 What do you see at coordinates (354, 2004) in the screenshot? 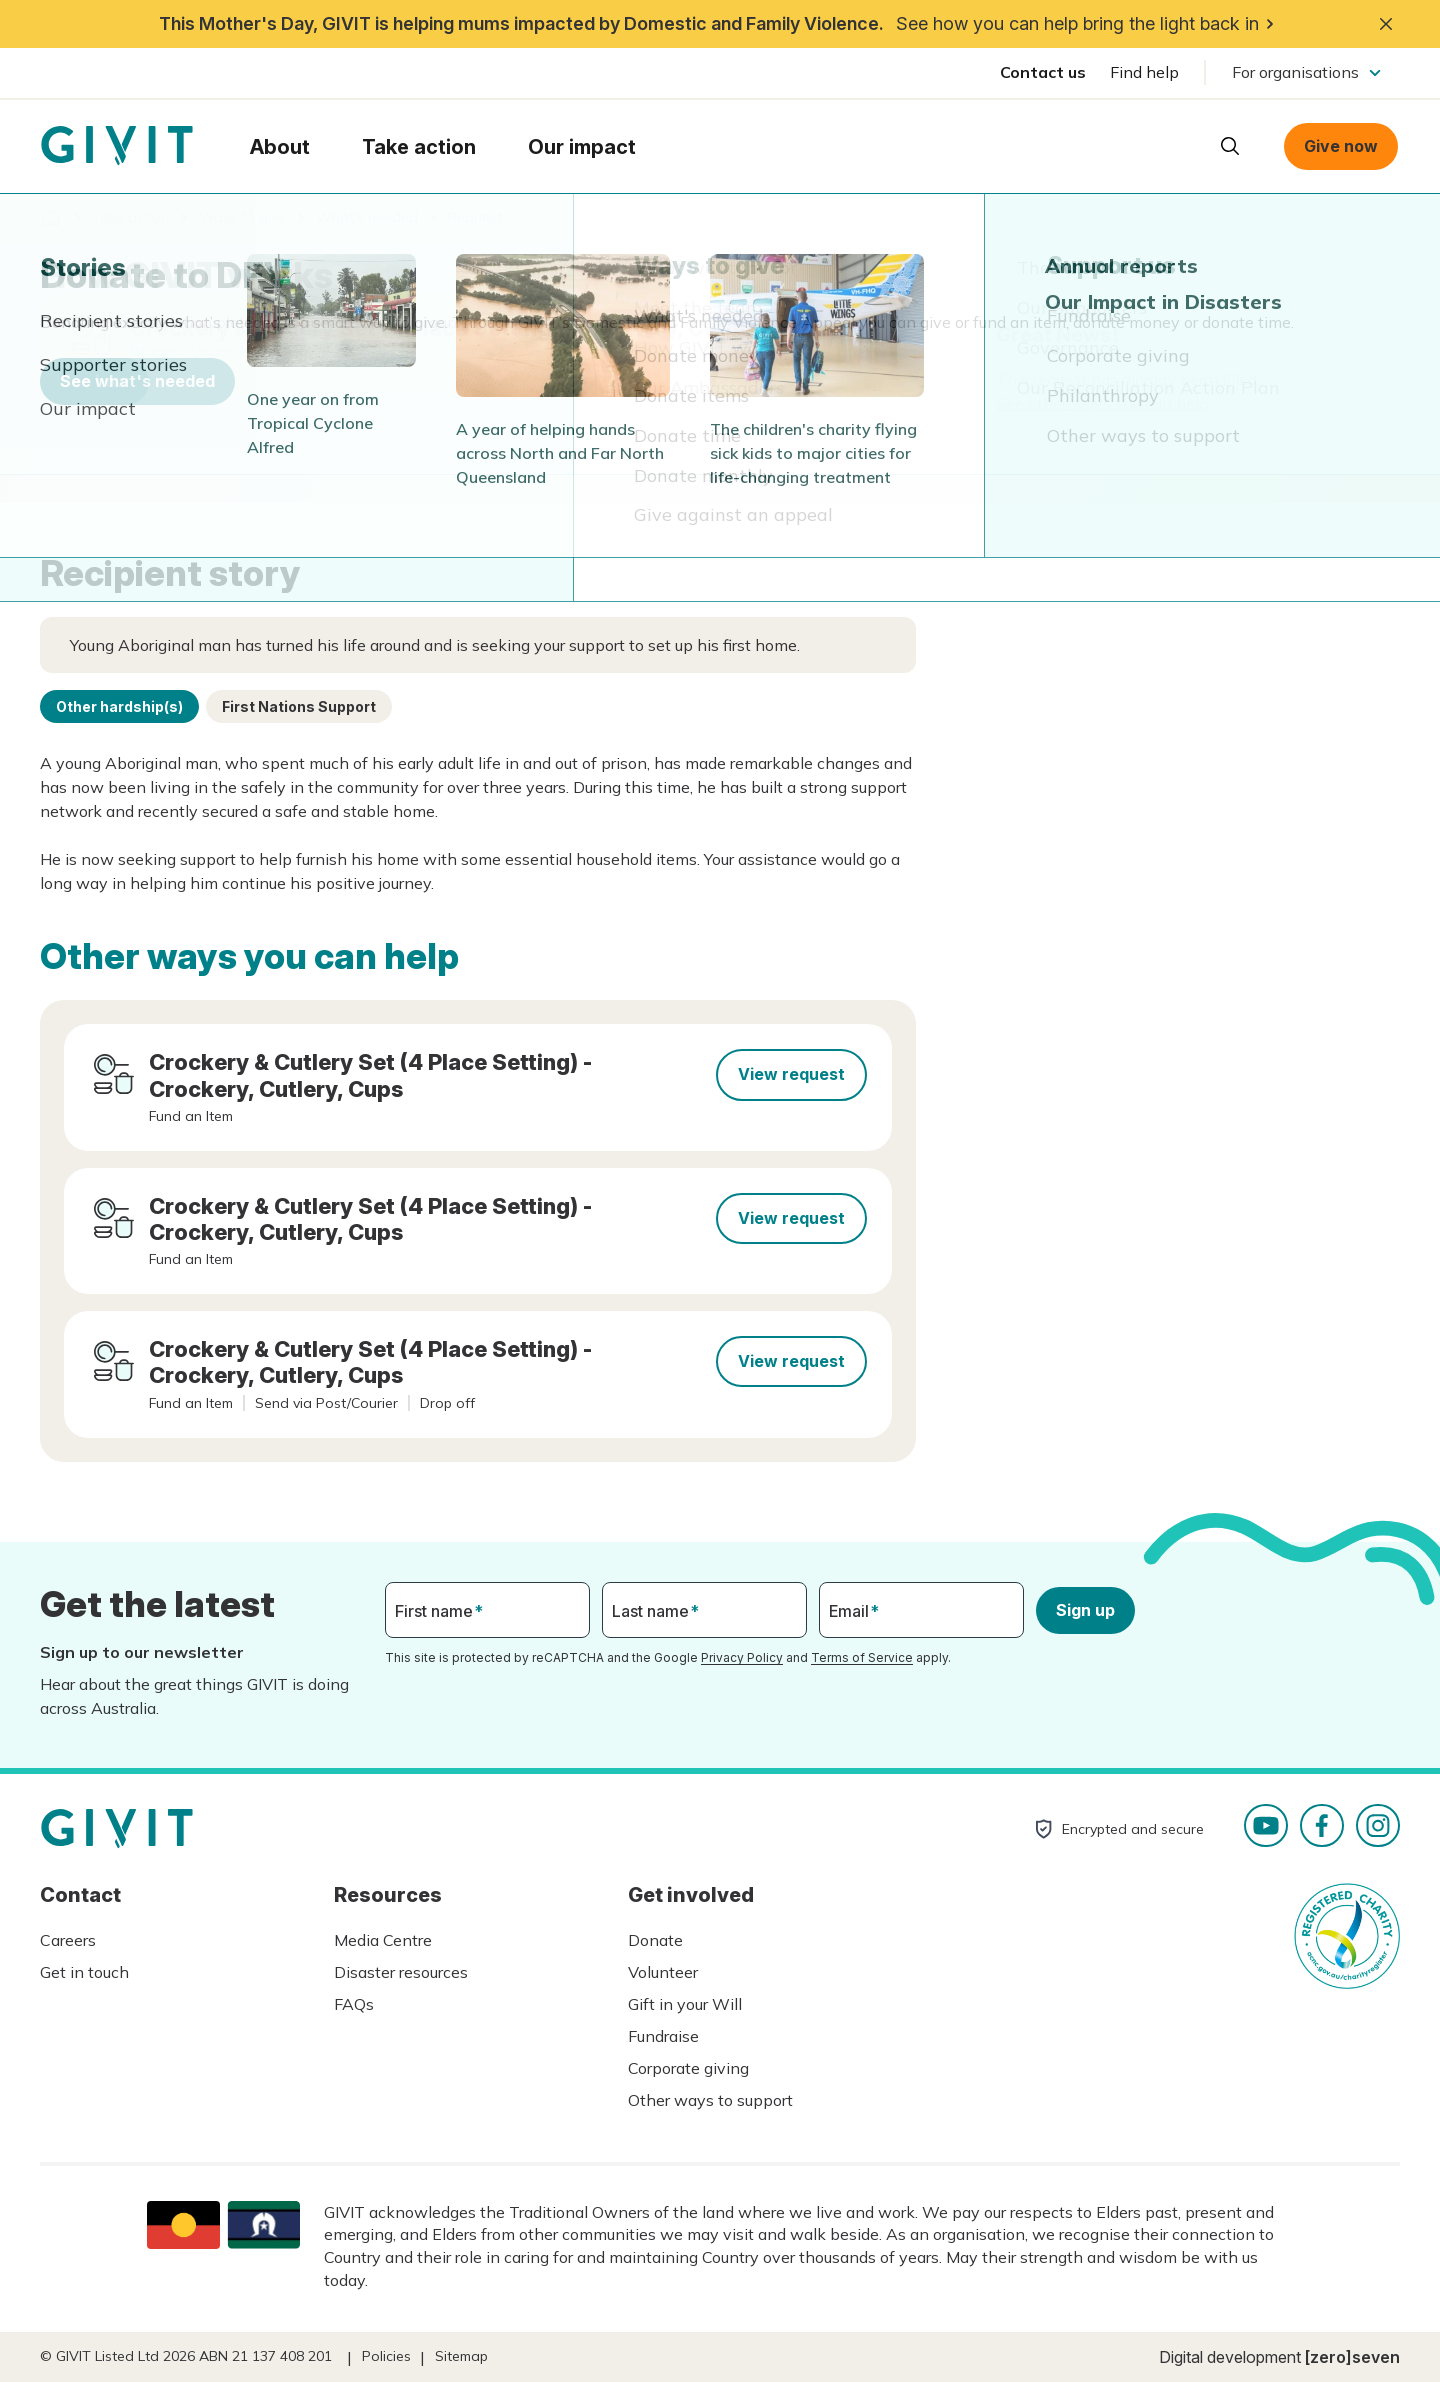
I see `FAQs` at bounding box center [354, 2004].